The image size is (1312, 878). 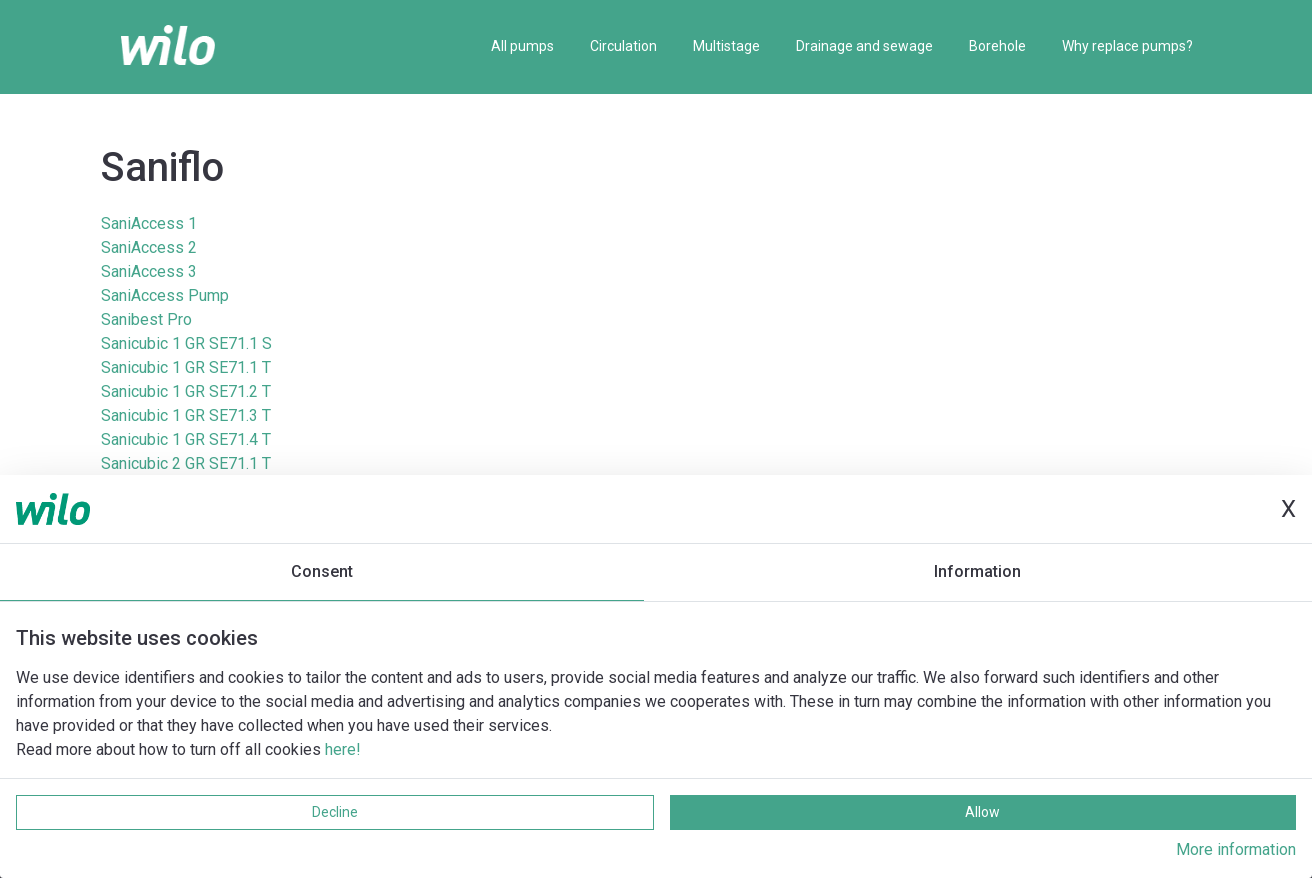 I want to click on Consent, so click(x=322, y=571).